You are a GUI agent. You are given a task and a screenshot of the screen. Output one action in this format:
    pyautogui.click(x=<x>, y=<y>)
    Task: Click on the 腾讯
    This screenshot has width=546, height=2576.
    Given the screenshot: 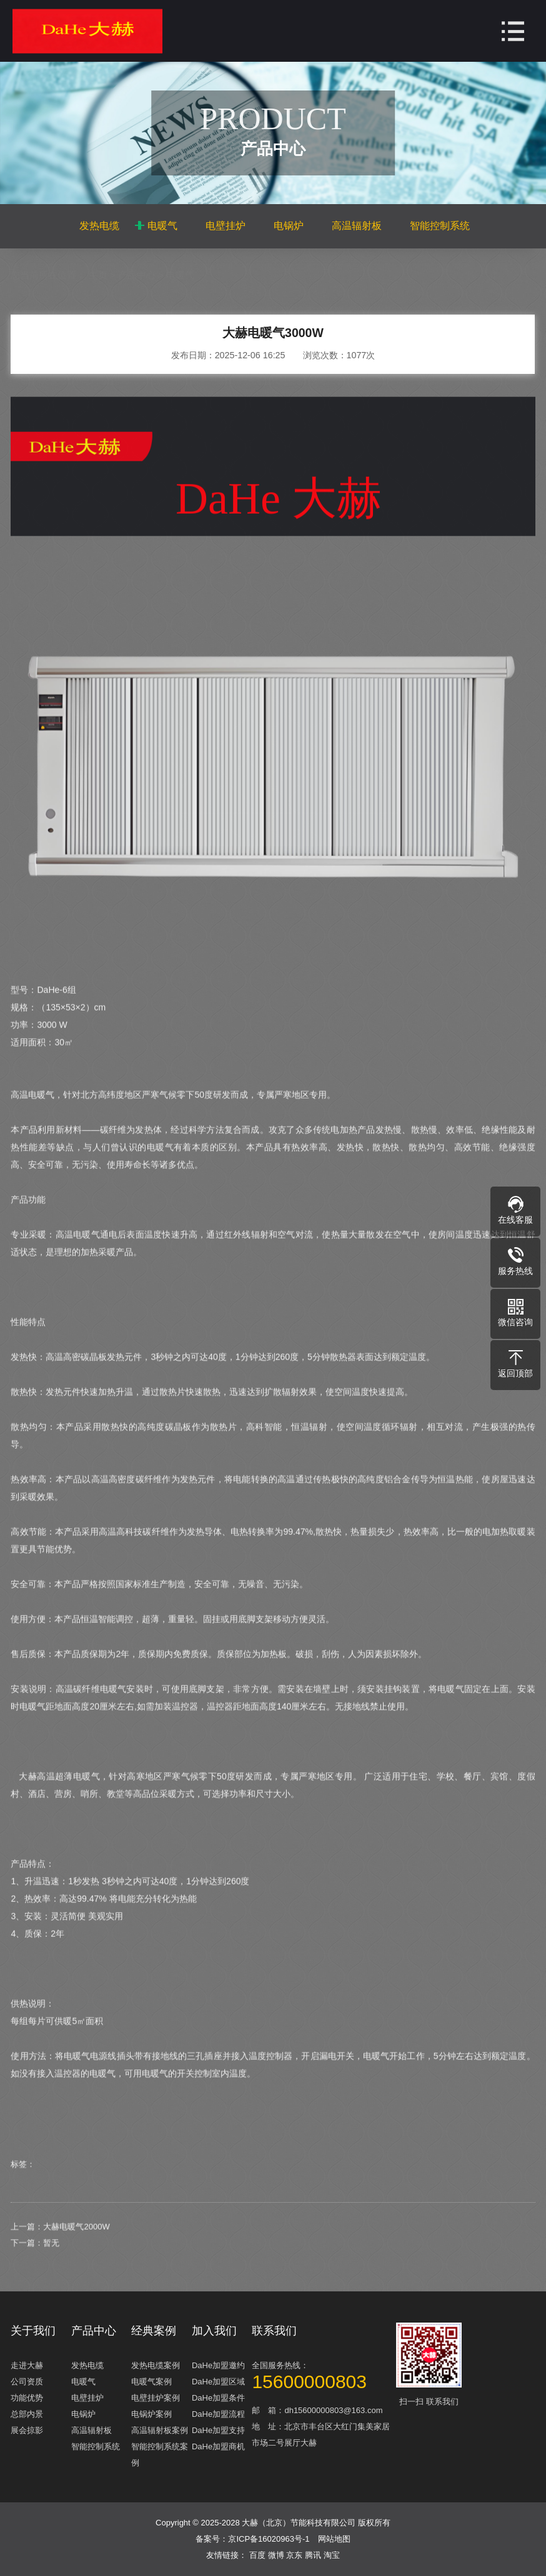 What is the action you would take?
    pyautogui.click(x=314, y=2555)
    